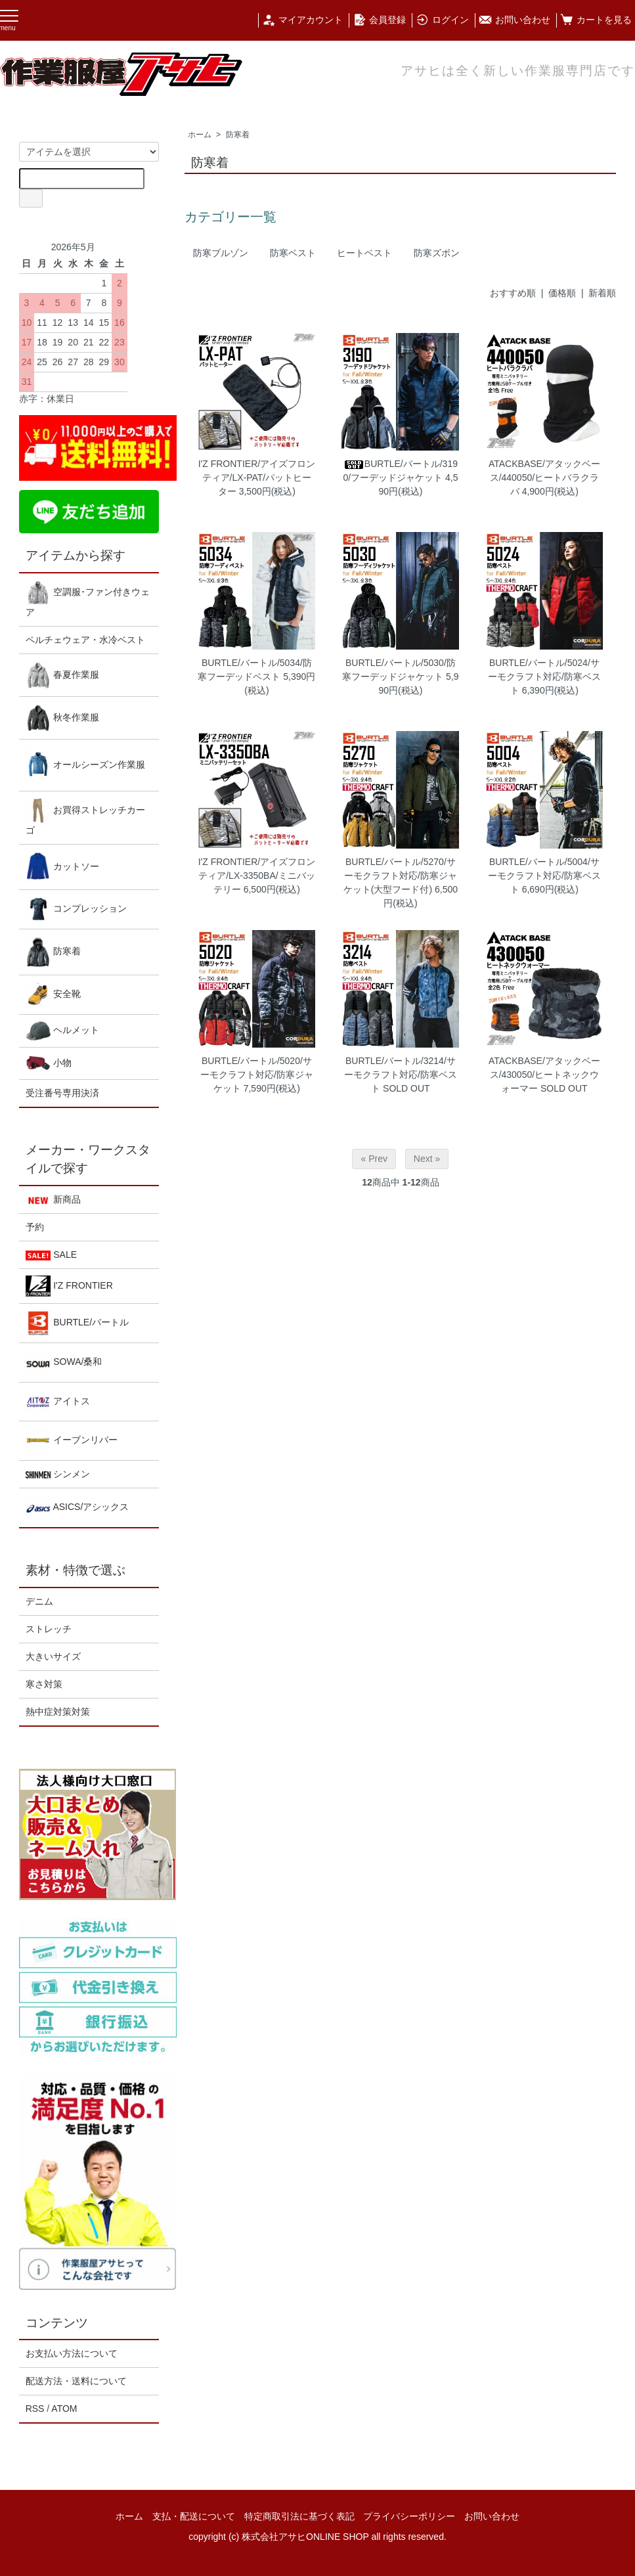 This screenshot has width=635, height=2576. Describe the element at coordinates (514, 19) in the screenshot. I see `お問い合わせ` at that location.